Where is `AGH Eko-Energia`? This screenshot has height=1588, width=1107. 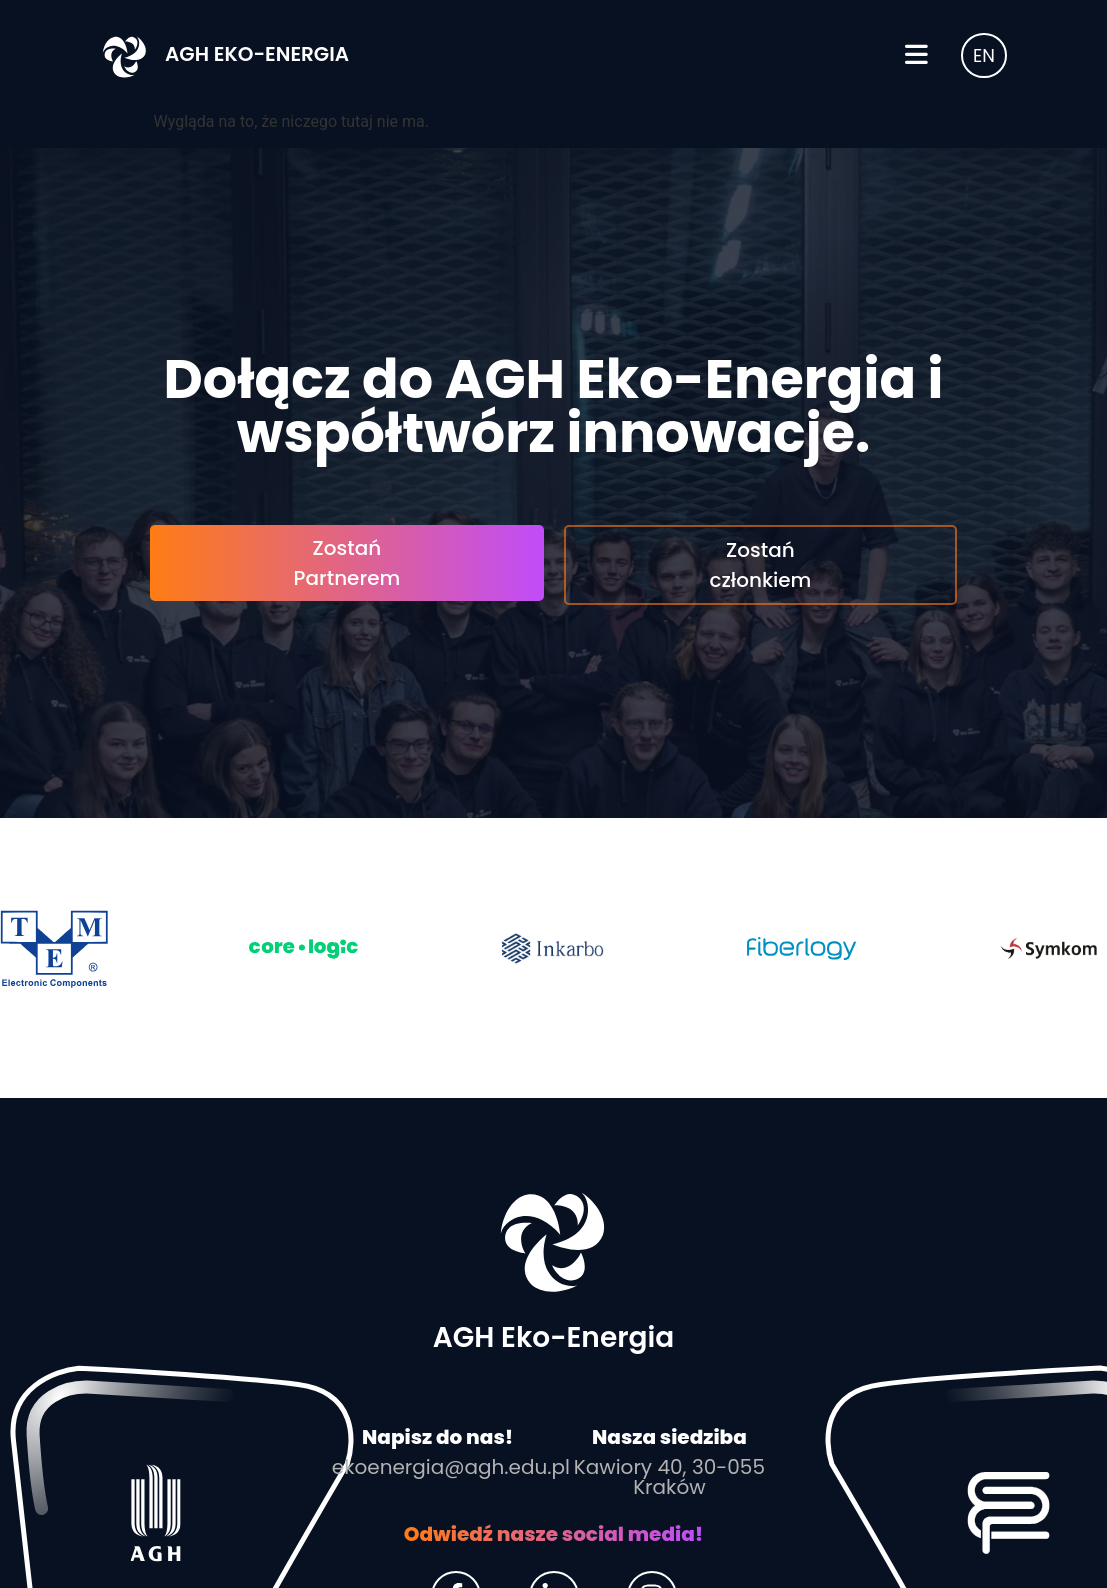
AGH Eko-Energia is located at coordinates (257, 54).